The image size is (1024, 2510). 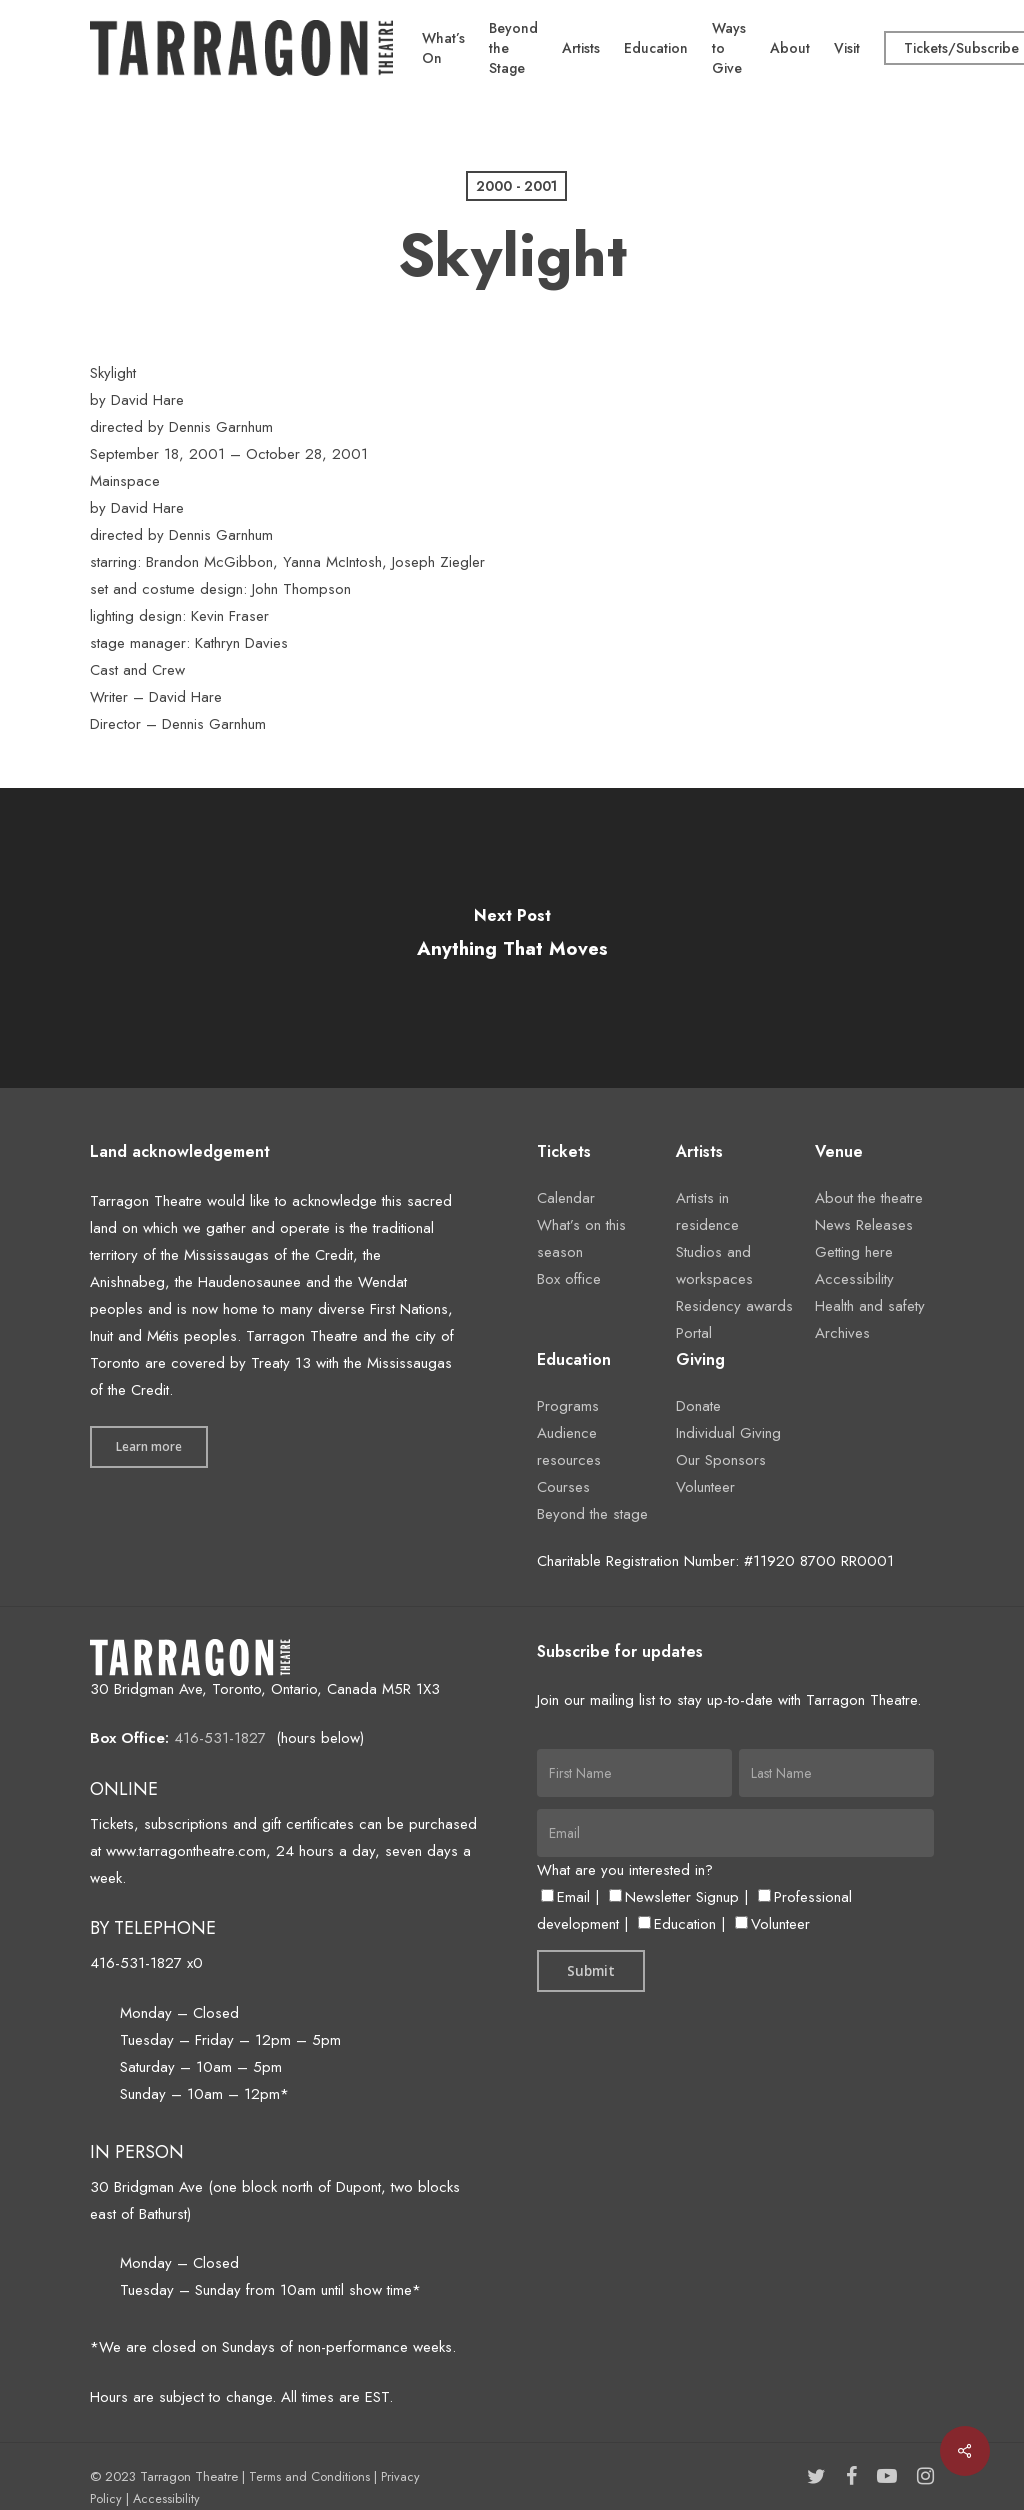 I want to click on About the theatre, so click(x=869, y=1198).